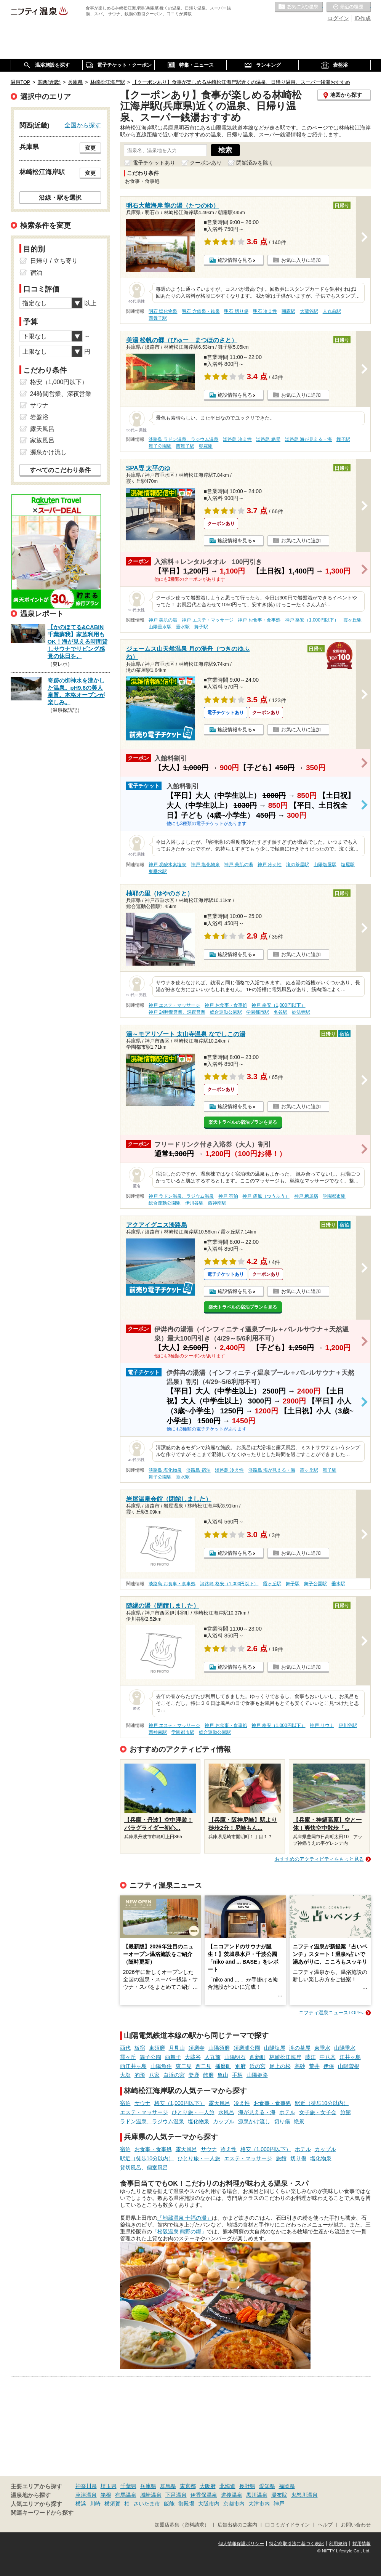  What do you see at coordinates (280, 2066) in the screenshot?
I see `尾上の松` at bounding box center [280, 2066].